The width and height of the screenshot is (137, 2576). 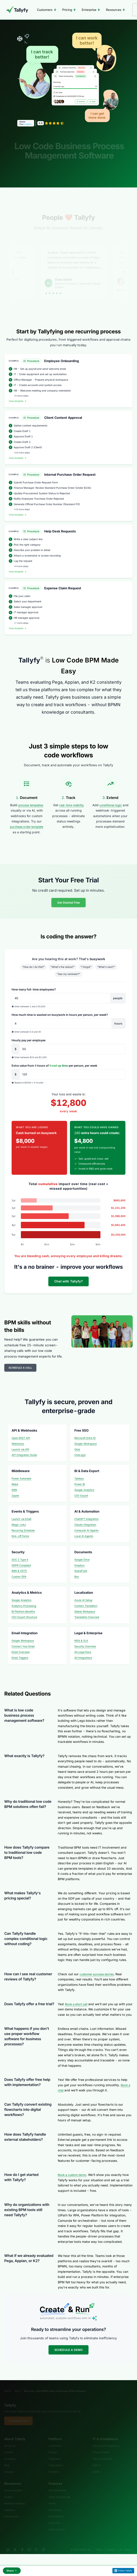 What do you see at coordinates (9, 2463) in the screenshot?
I see `Contact` at bounding box center [9, 2463].